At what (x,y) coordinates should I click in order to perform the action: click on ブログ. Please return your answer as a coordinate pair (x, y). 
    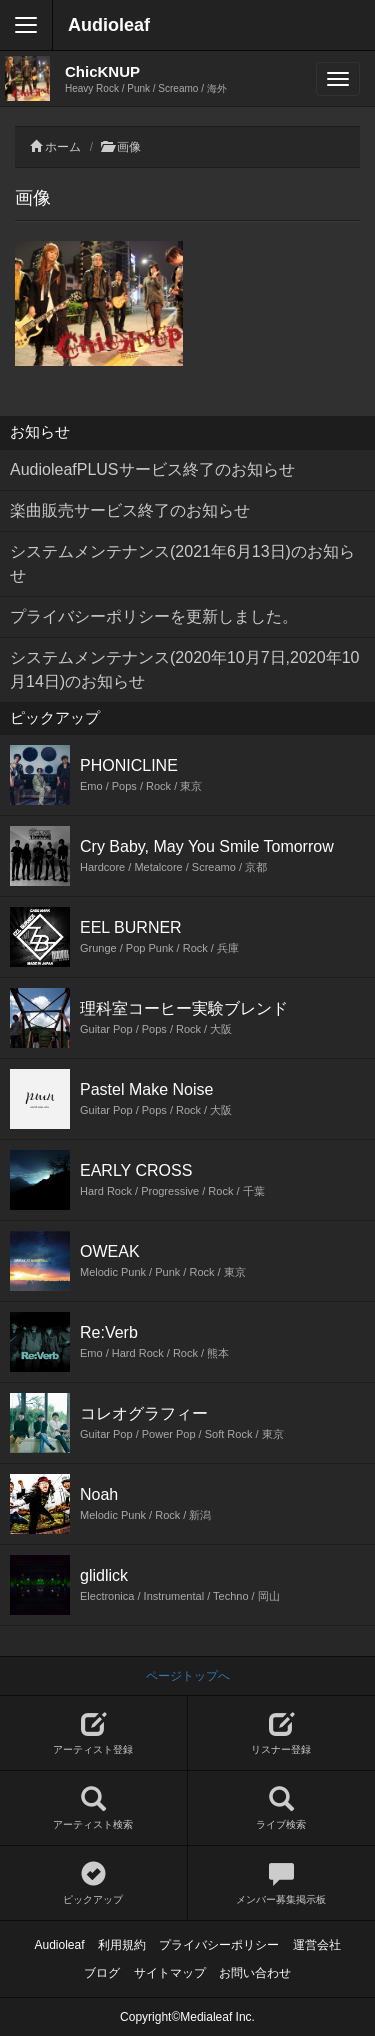
    Looking at the image, I should click on (102, 1973).